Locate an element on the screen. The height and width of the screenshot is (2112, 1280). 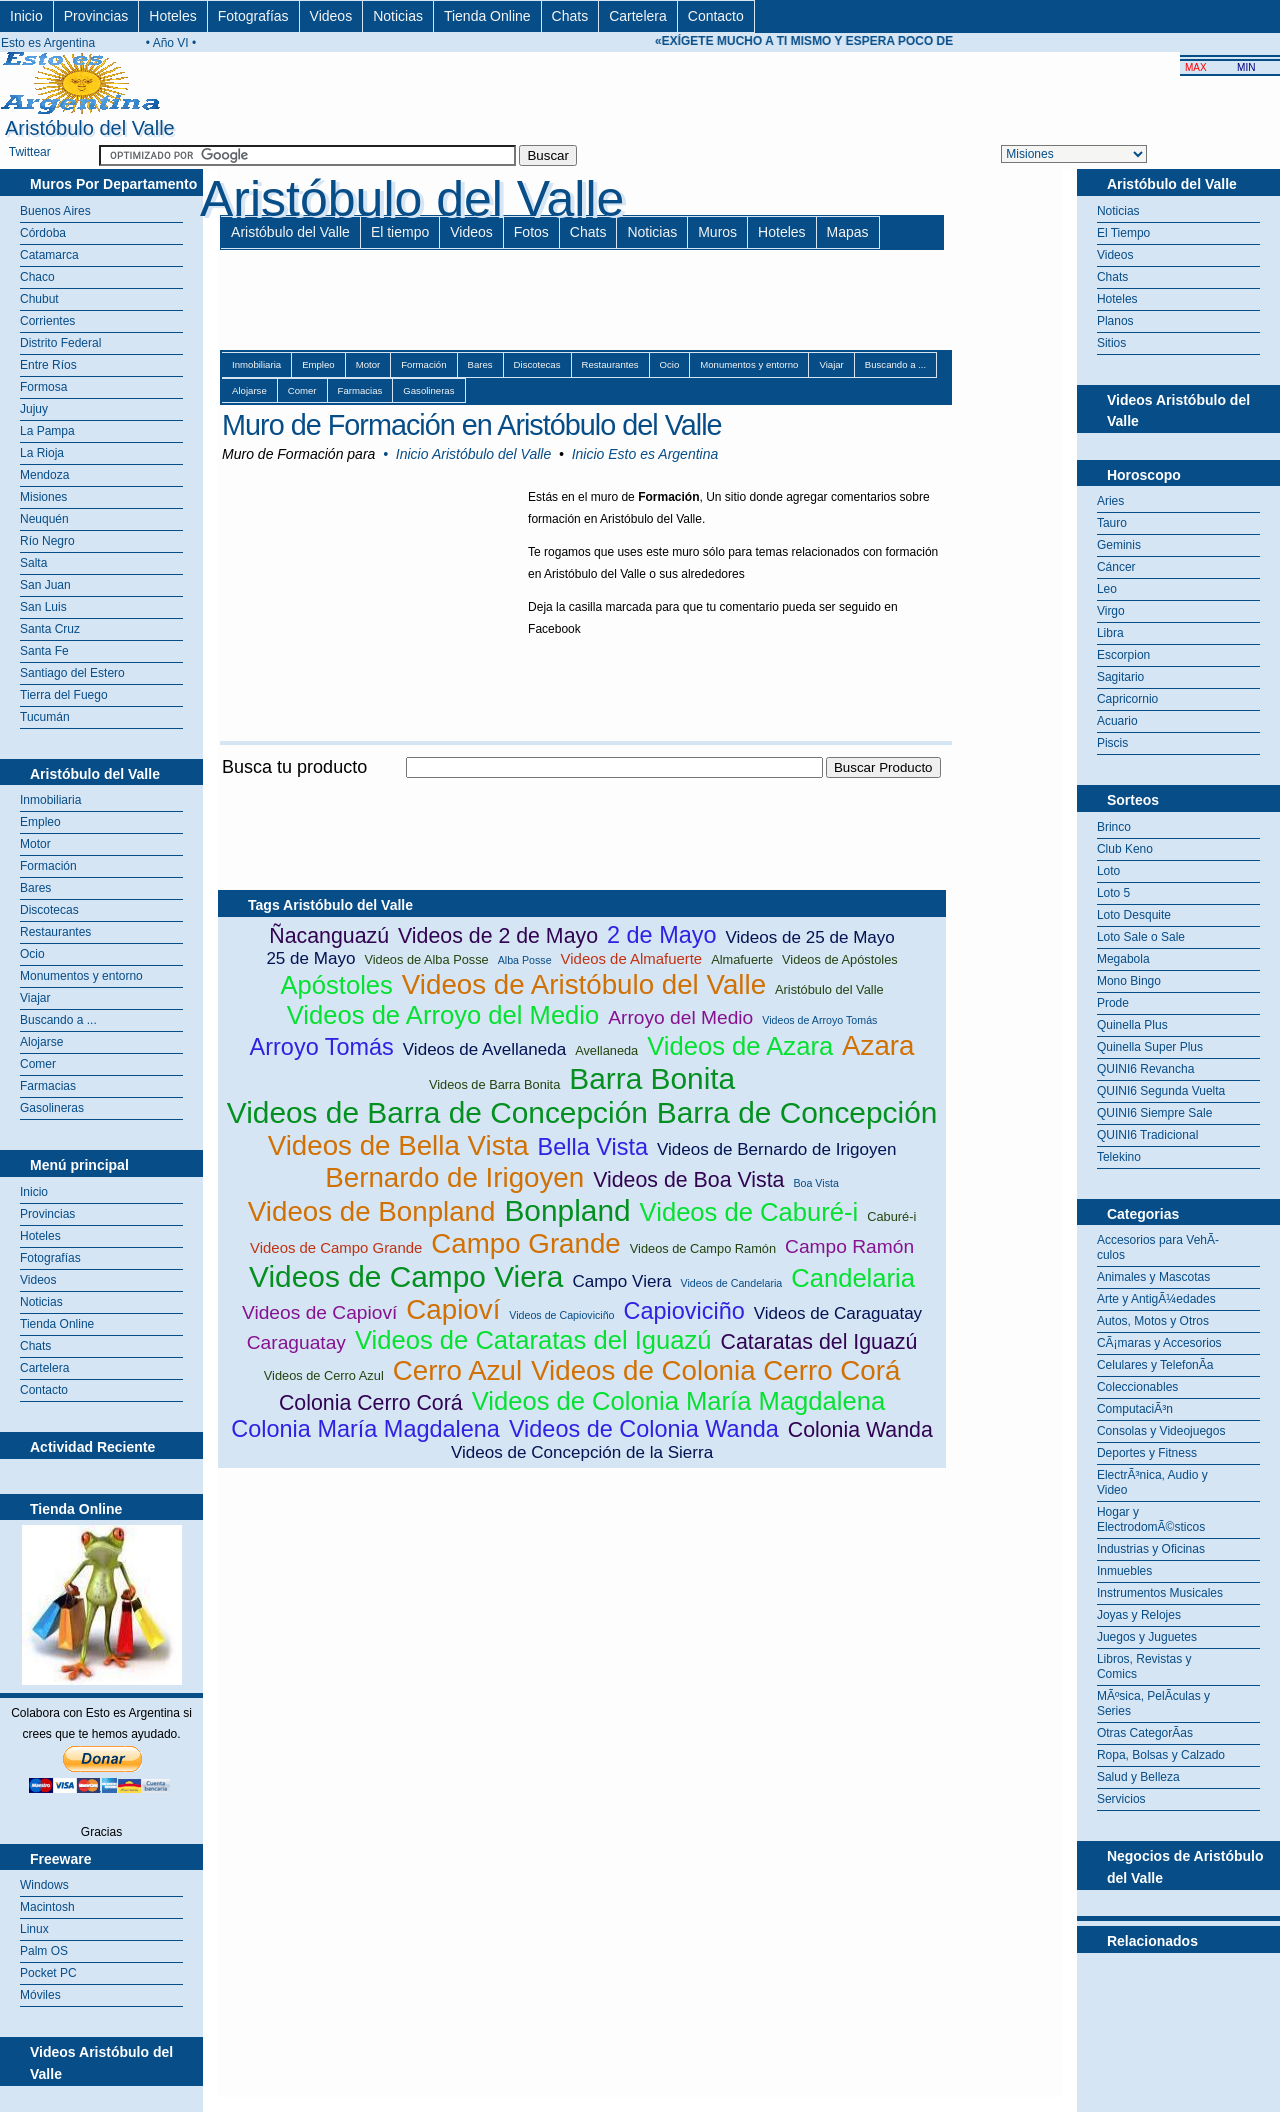
Videos de Caraguatay is located at coordinates (838, 1313).